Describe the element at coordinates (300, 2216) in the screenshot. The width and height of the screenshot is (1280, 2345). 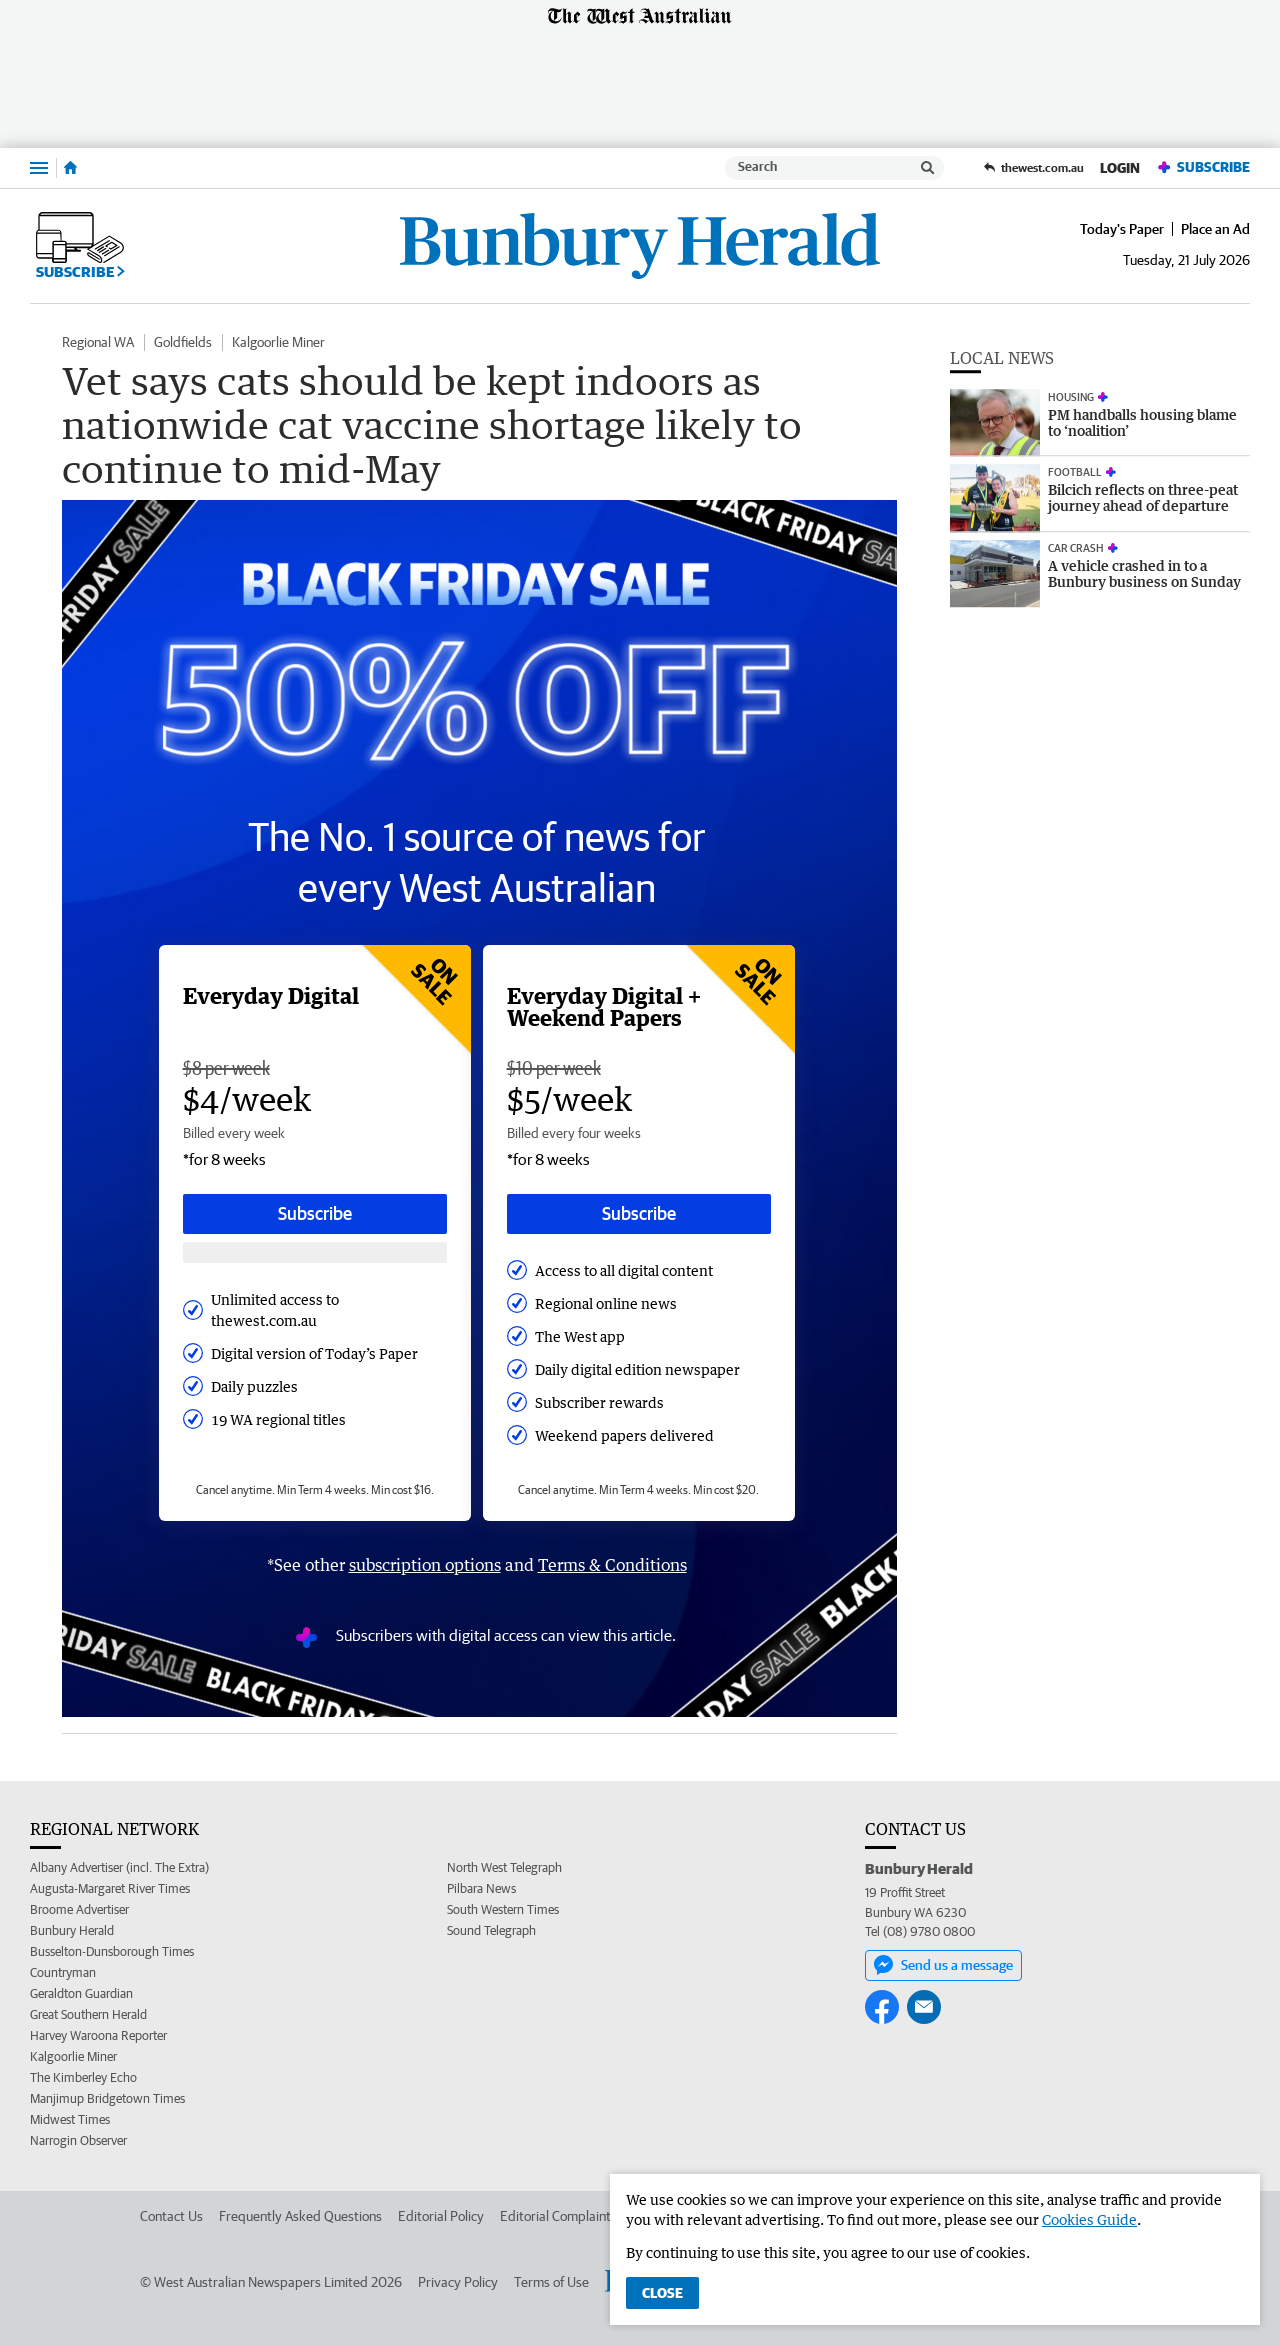
I see `Frequently Asked Questions` at that location.